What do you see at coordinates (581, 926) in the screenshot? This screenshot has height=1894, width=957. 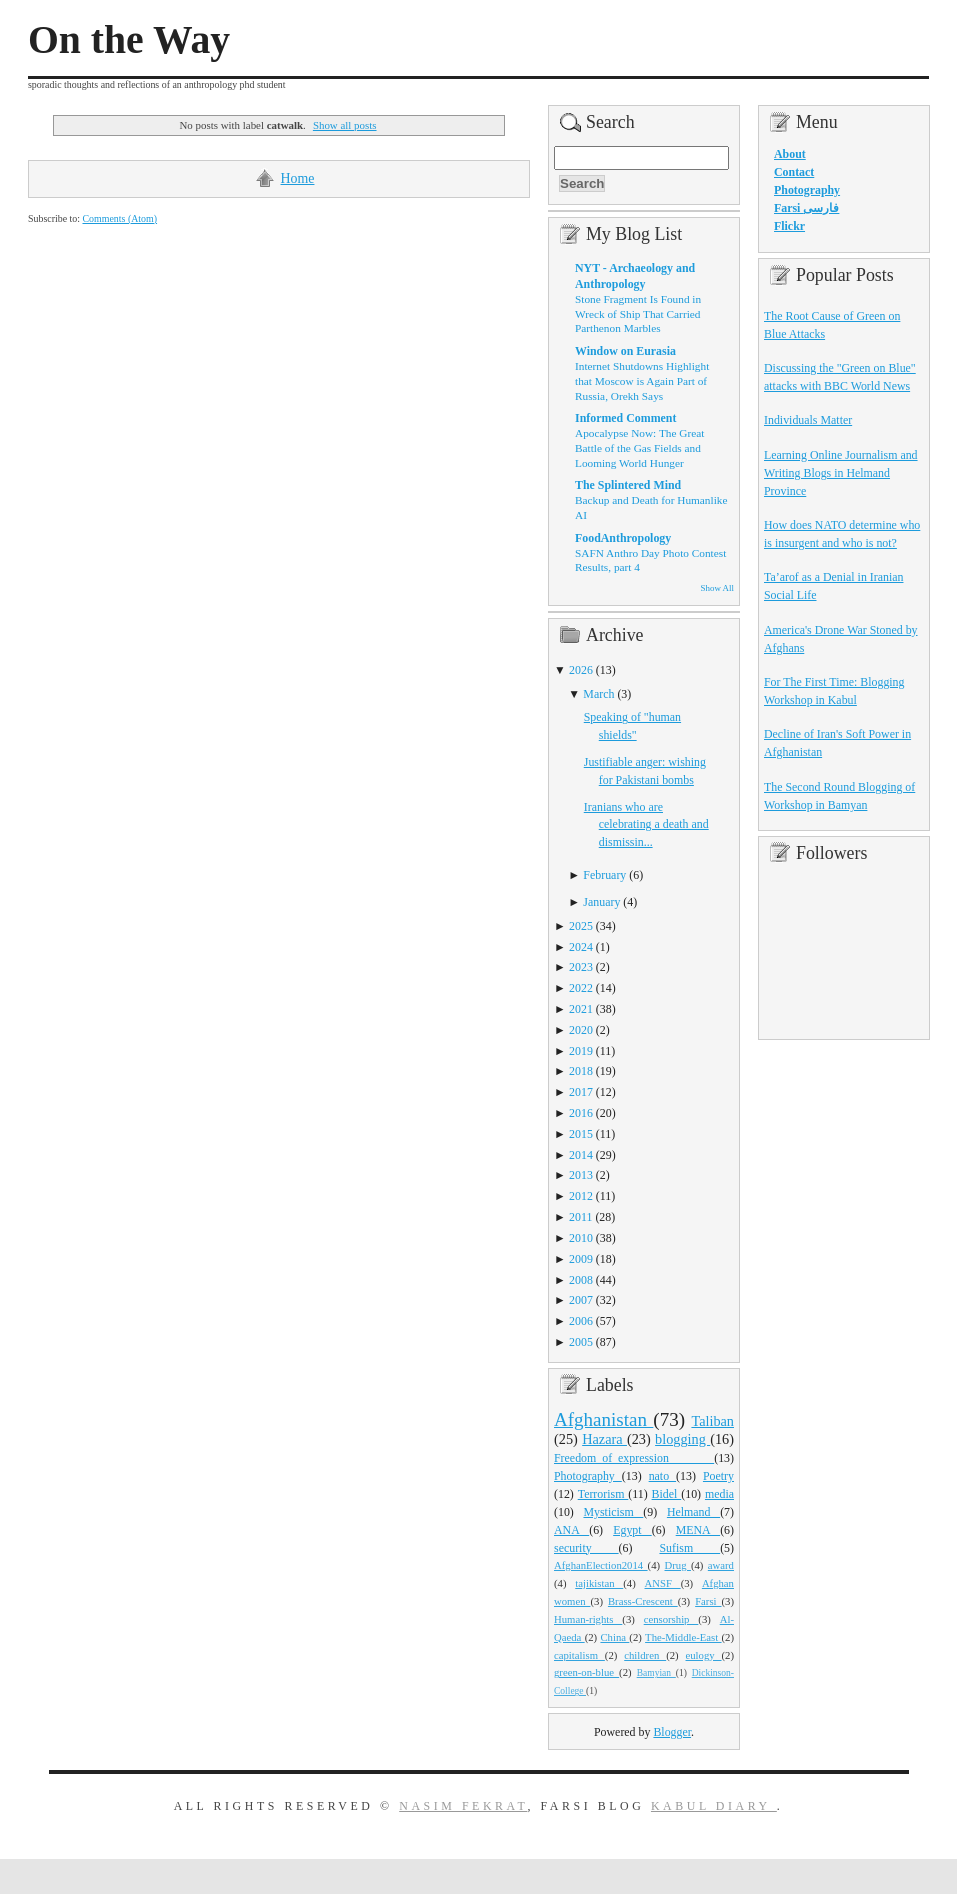 I see `2025` at bounding box center [581, 926].